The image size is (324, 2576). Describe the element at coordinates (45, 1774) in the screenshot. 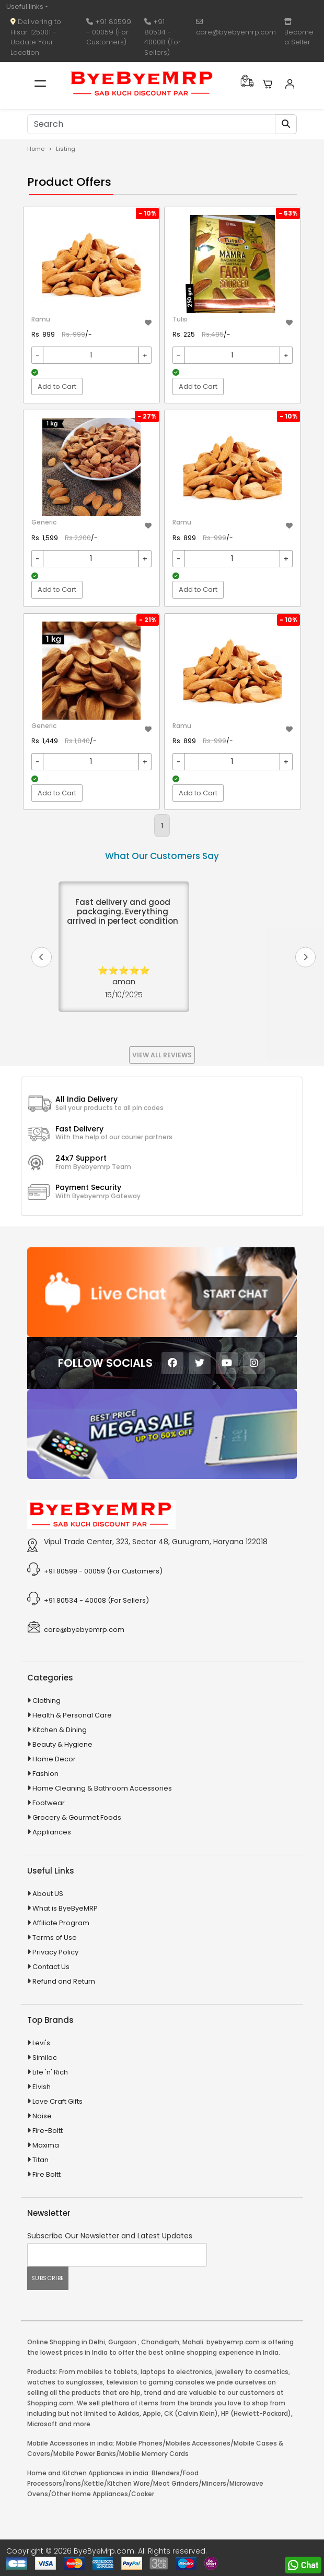

I see `Fashion` at that location.